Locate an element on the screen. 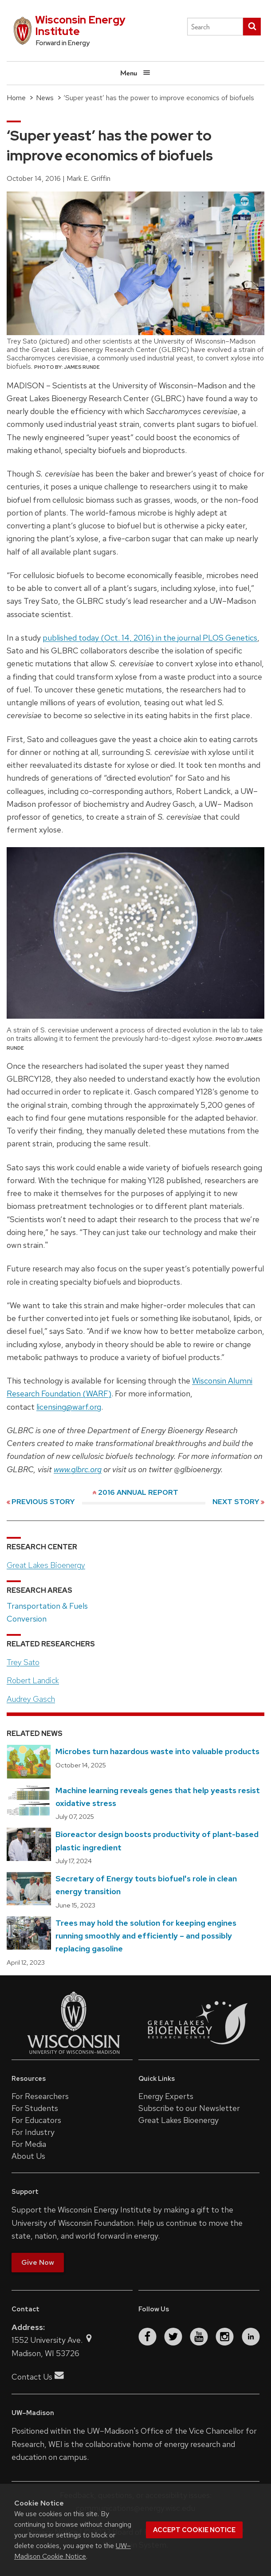  Trey Sato is located at coordinates (23, 1662).